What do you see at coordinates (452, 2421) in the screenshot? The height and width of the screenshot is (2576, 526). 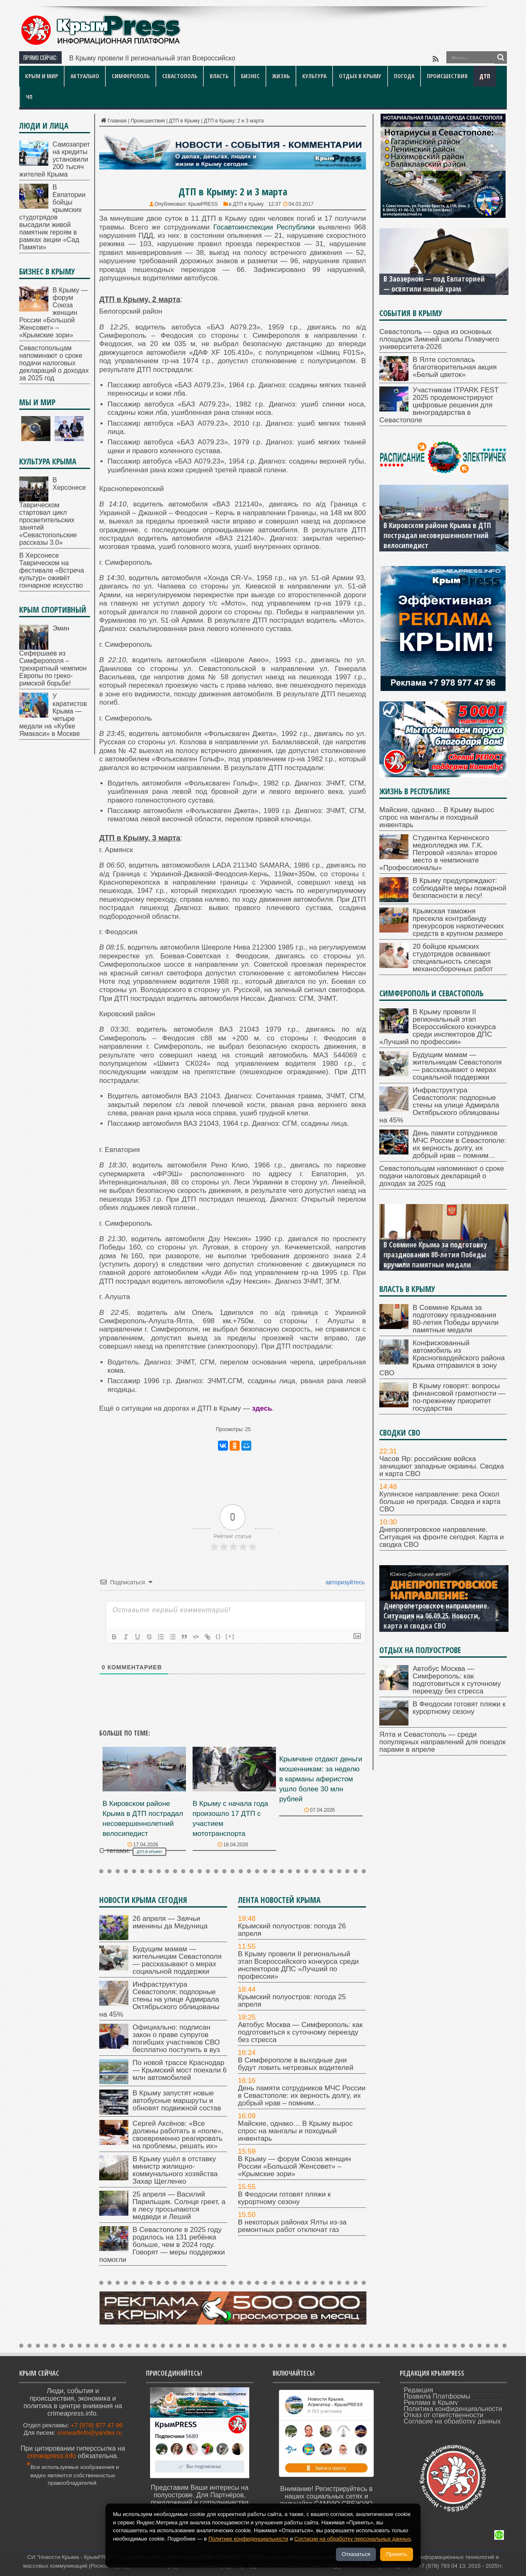 I see `Согласие на обработку данных` at bounding box center [452, 2421].